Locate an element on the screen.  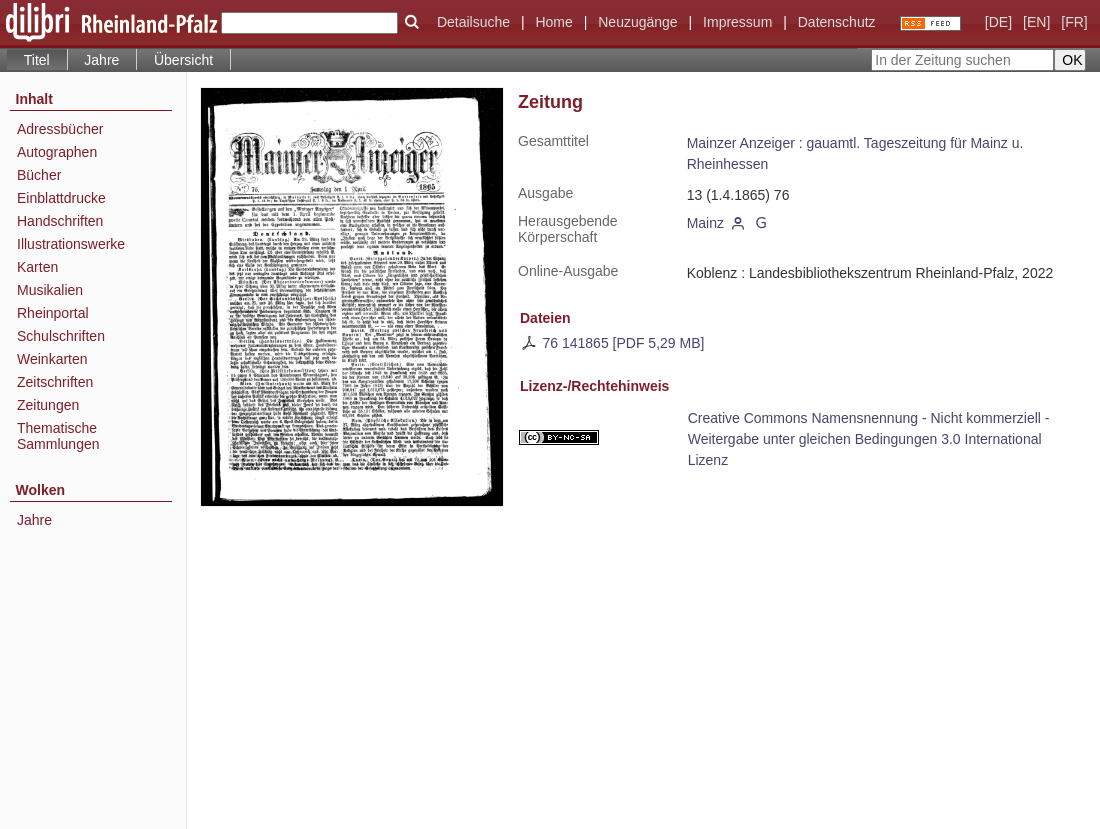
Neuzugänge is located at coordinates (637, 22).